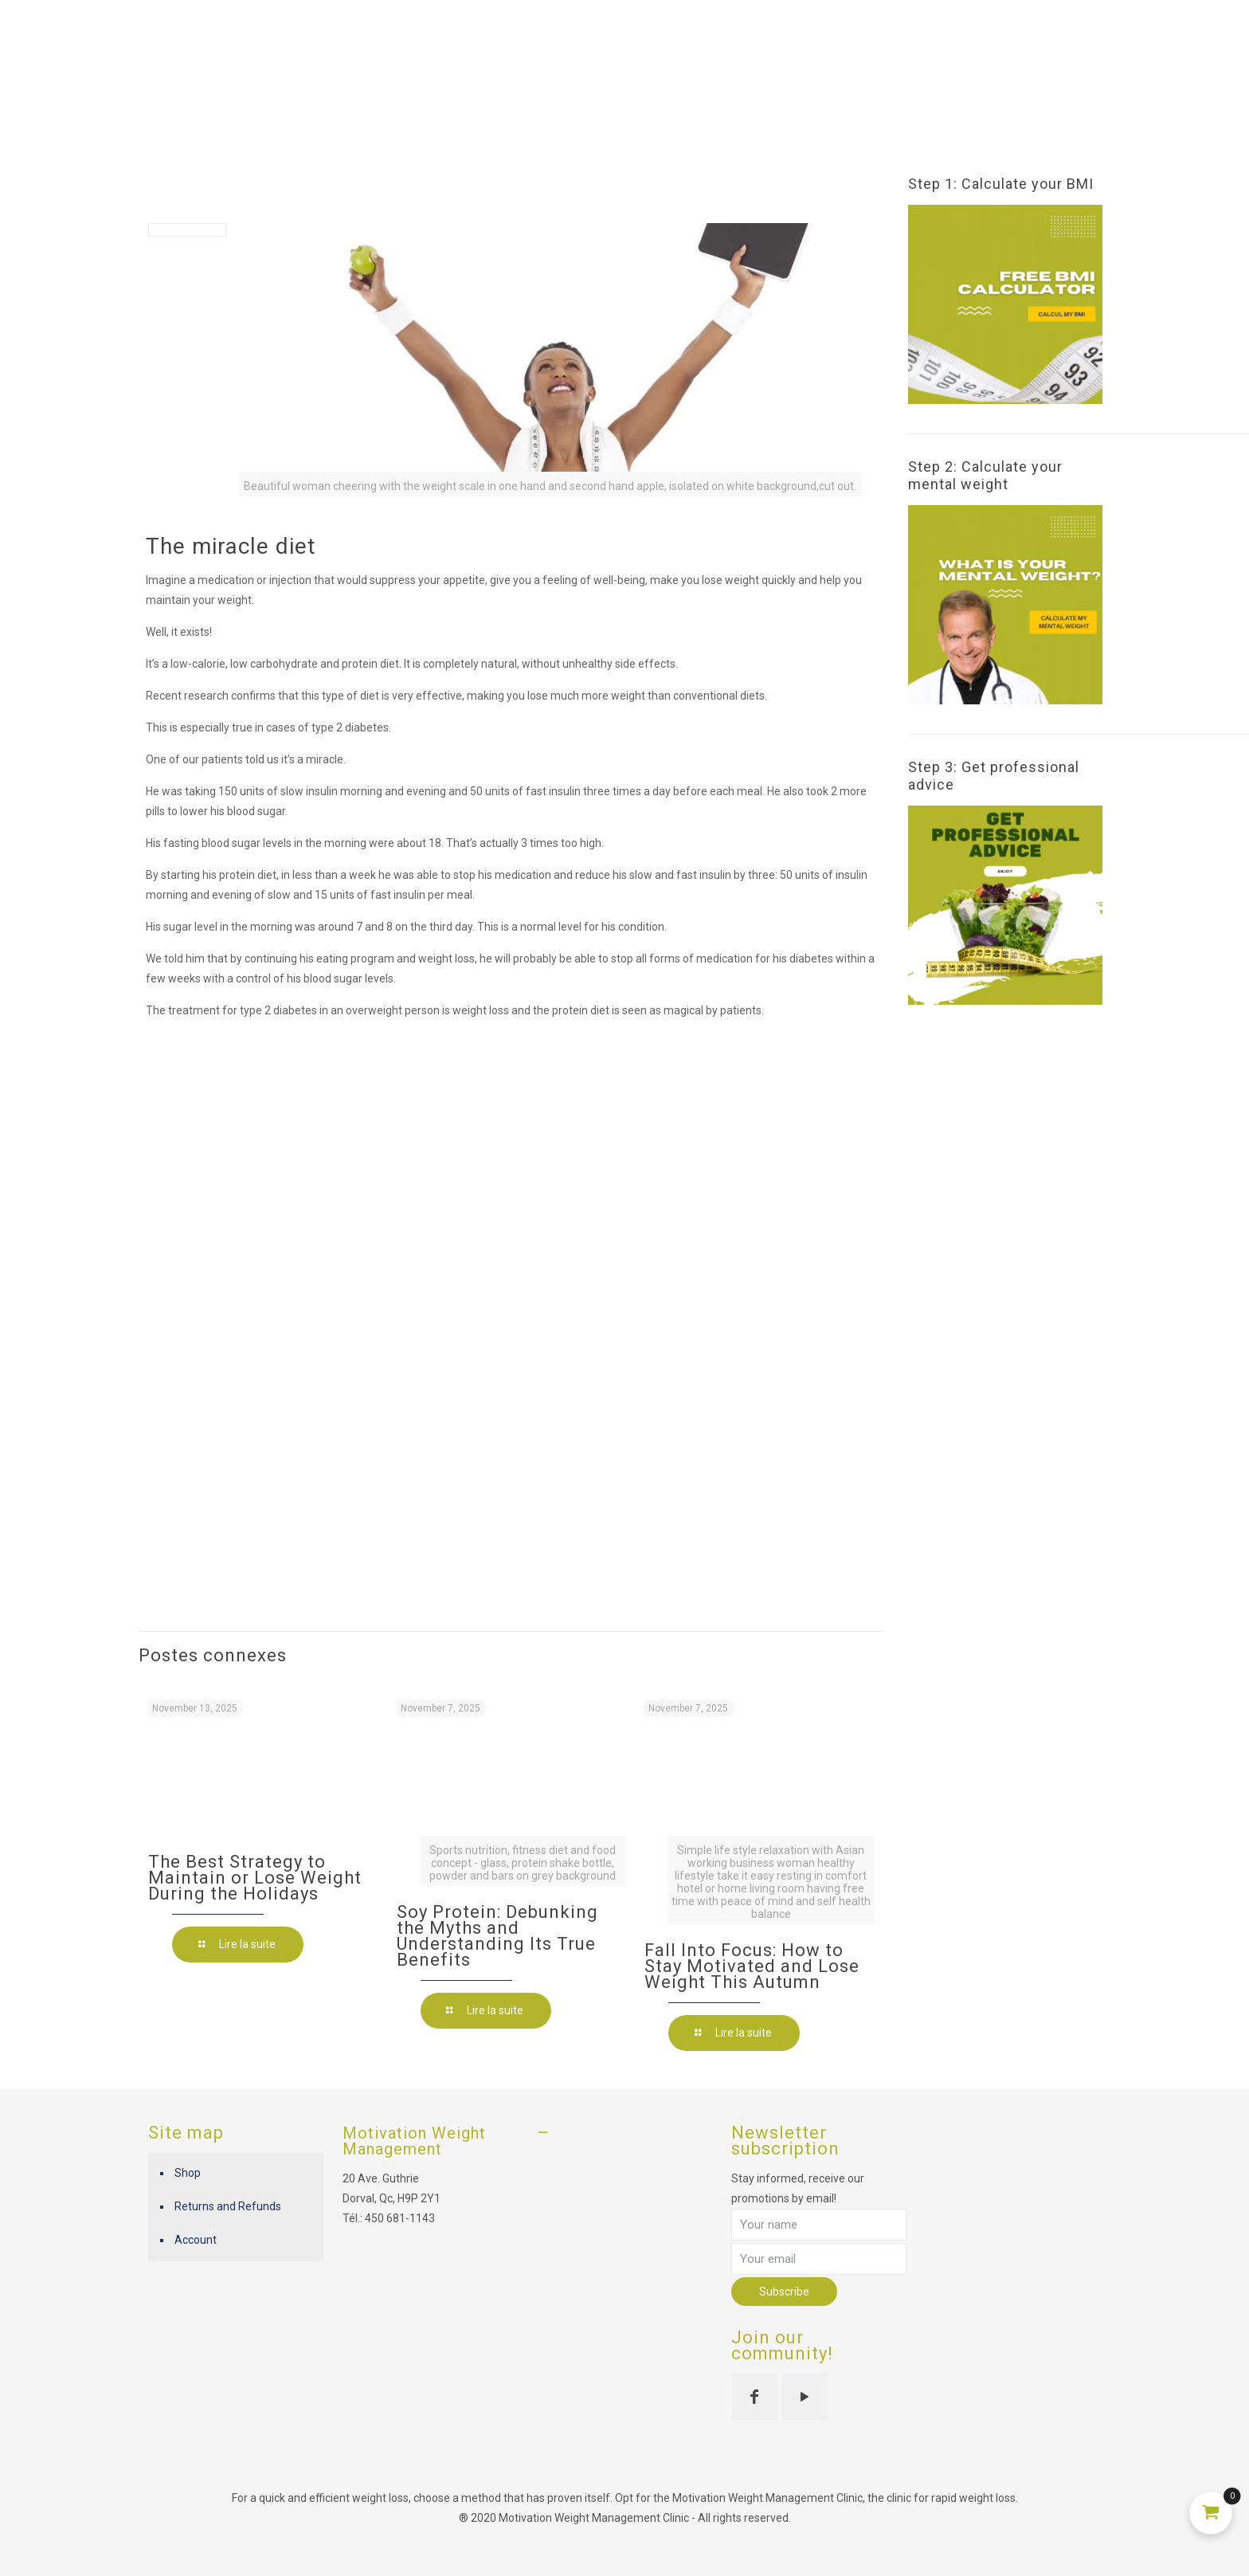 The height and width of the screenshot is (2576, 1249). Describe the element at coordinates (195, 2239) in the screenshot. I see `Account` at that location.